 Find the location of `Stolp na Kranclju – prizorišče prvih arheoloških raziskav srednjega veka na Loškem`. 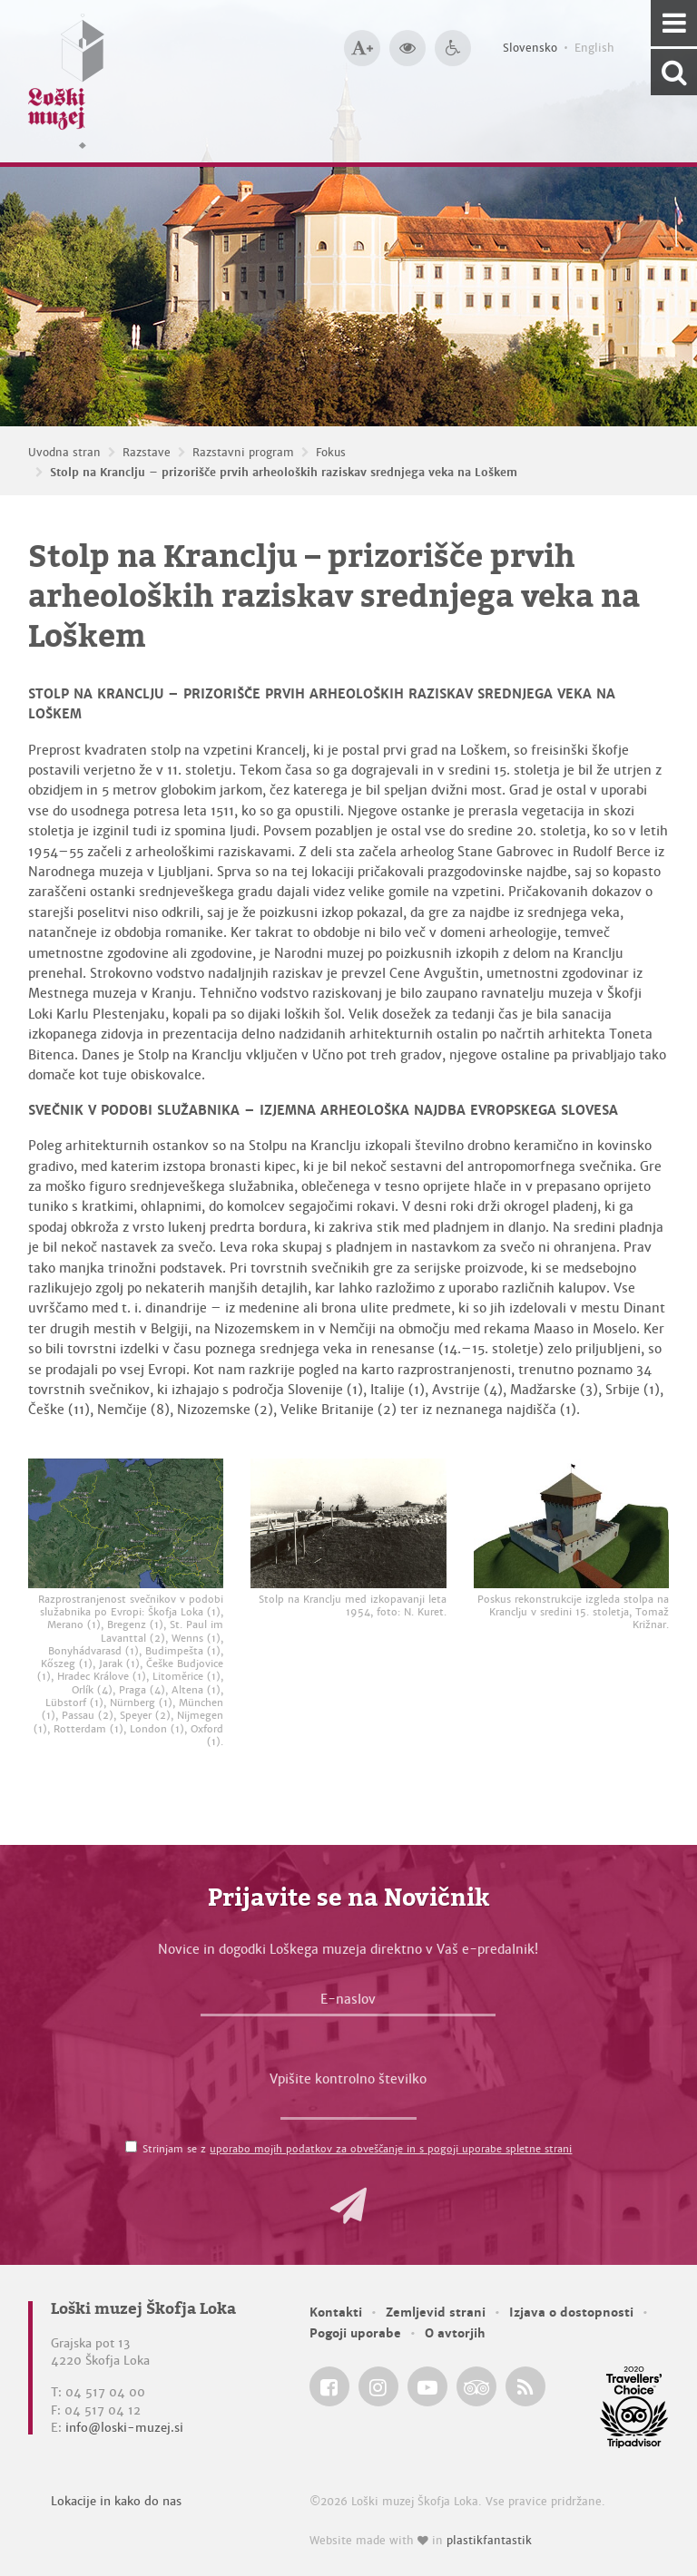

Stolp na Kranclju – prizorišče prvih arheoloških raziskav srednjega veka na Loškem is located at coordinates (283, 472).